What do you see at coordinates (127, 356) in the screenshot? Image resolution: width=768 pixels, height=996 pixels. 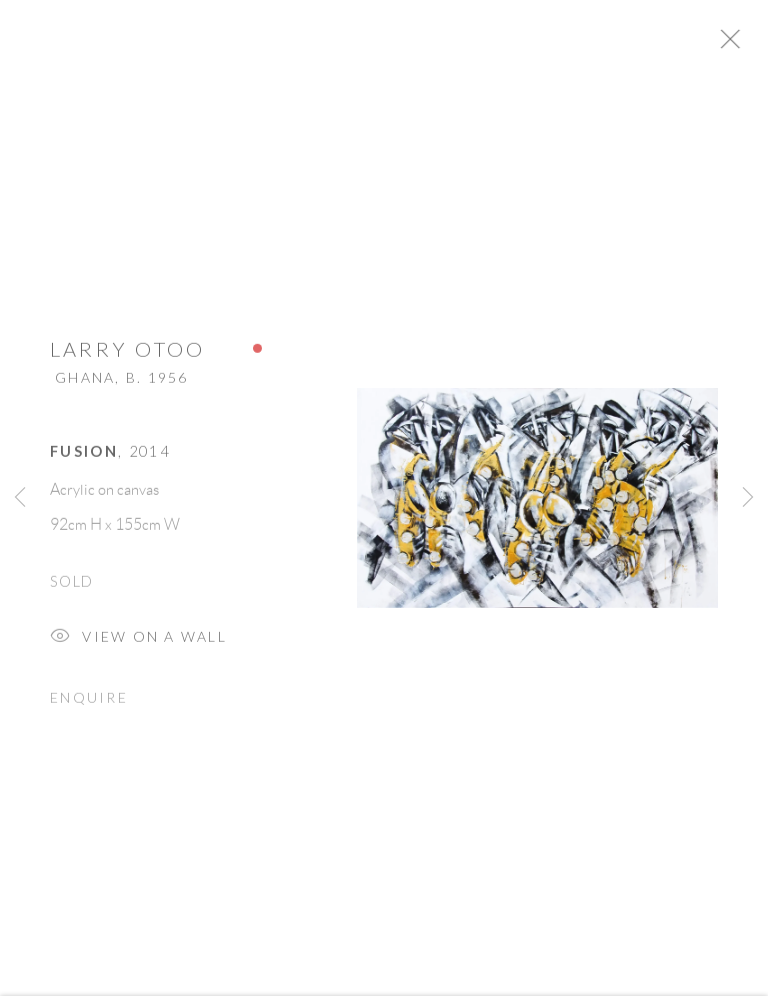 I see `Larry Otoo` at bounding box center [127, 356].